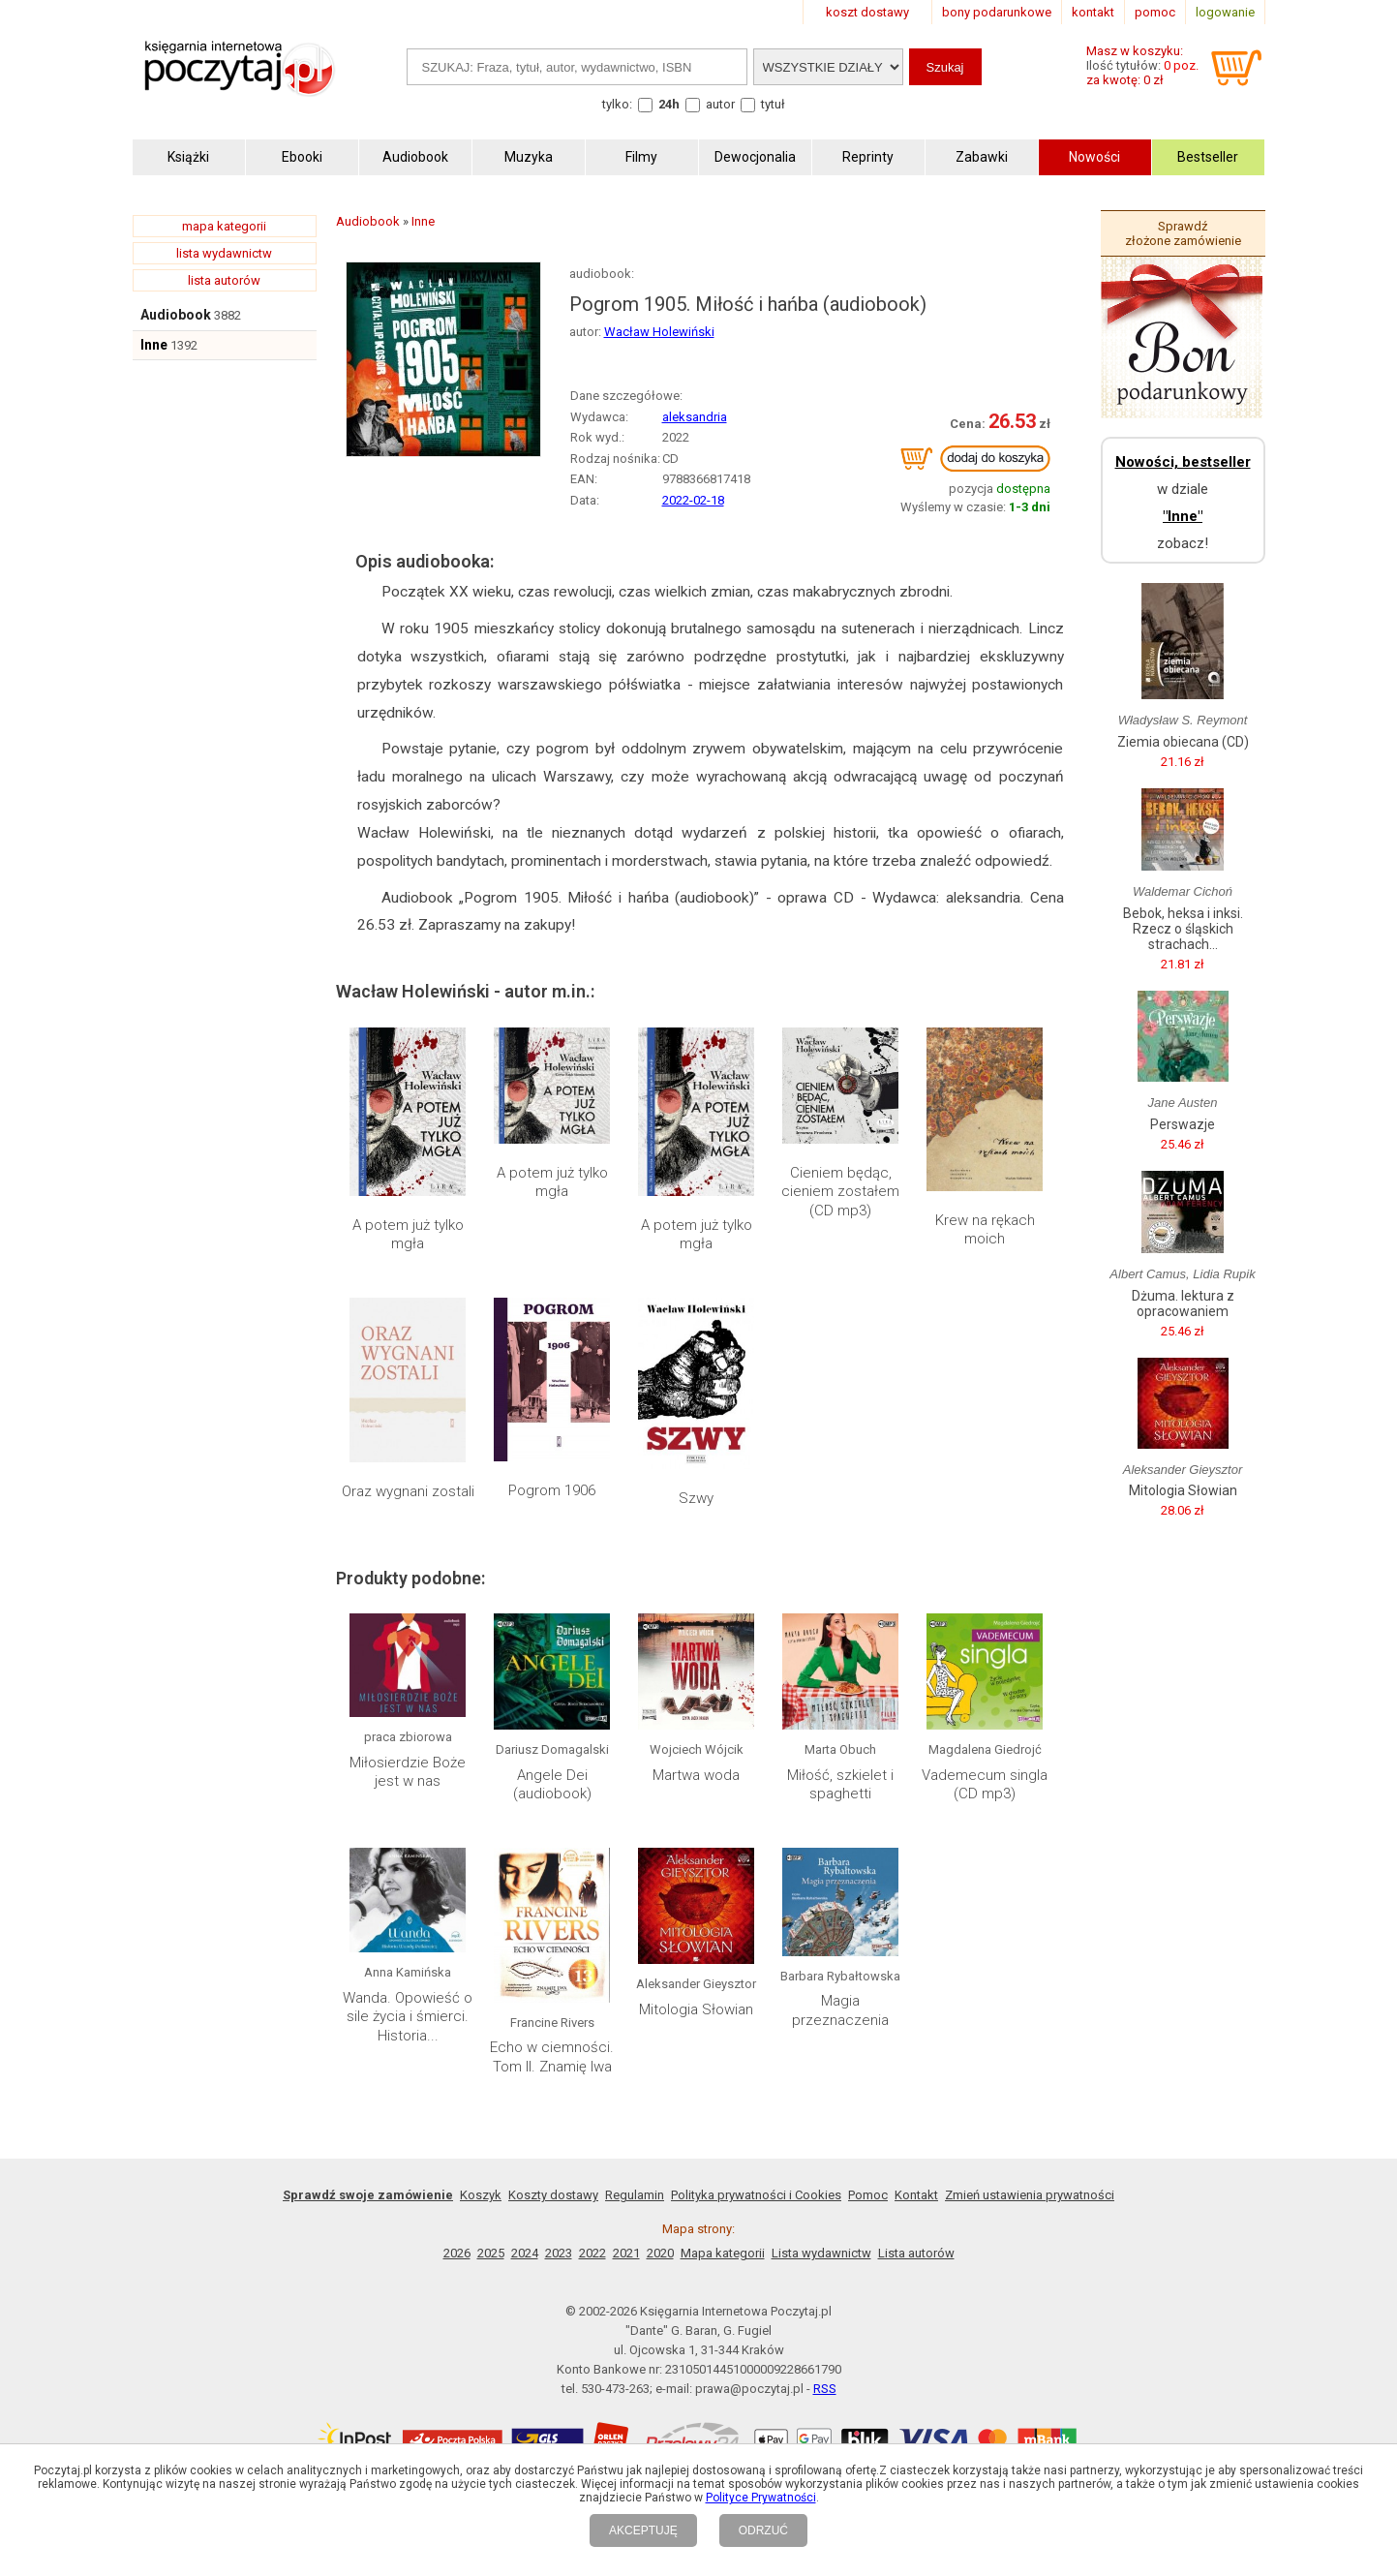 This screenshot has width=1397, height=2576. Describe the element at coordinates (1155, 12) in the screenshot. I see `pomoc` at that location.